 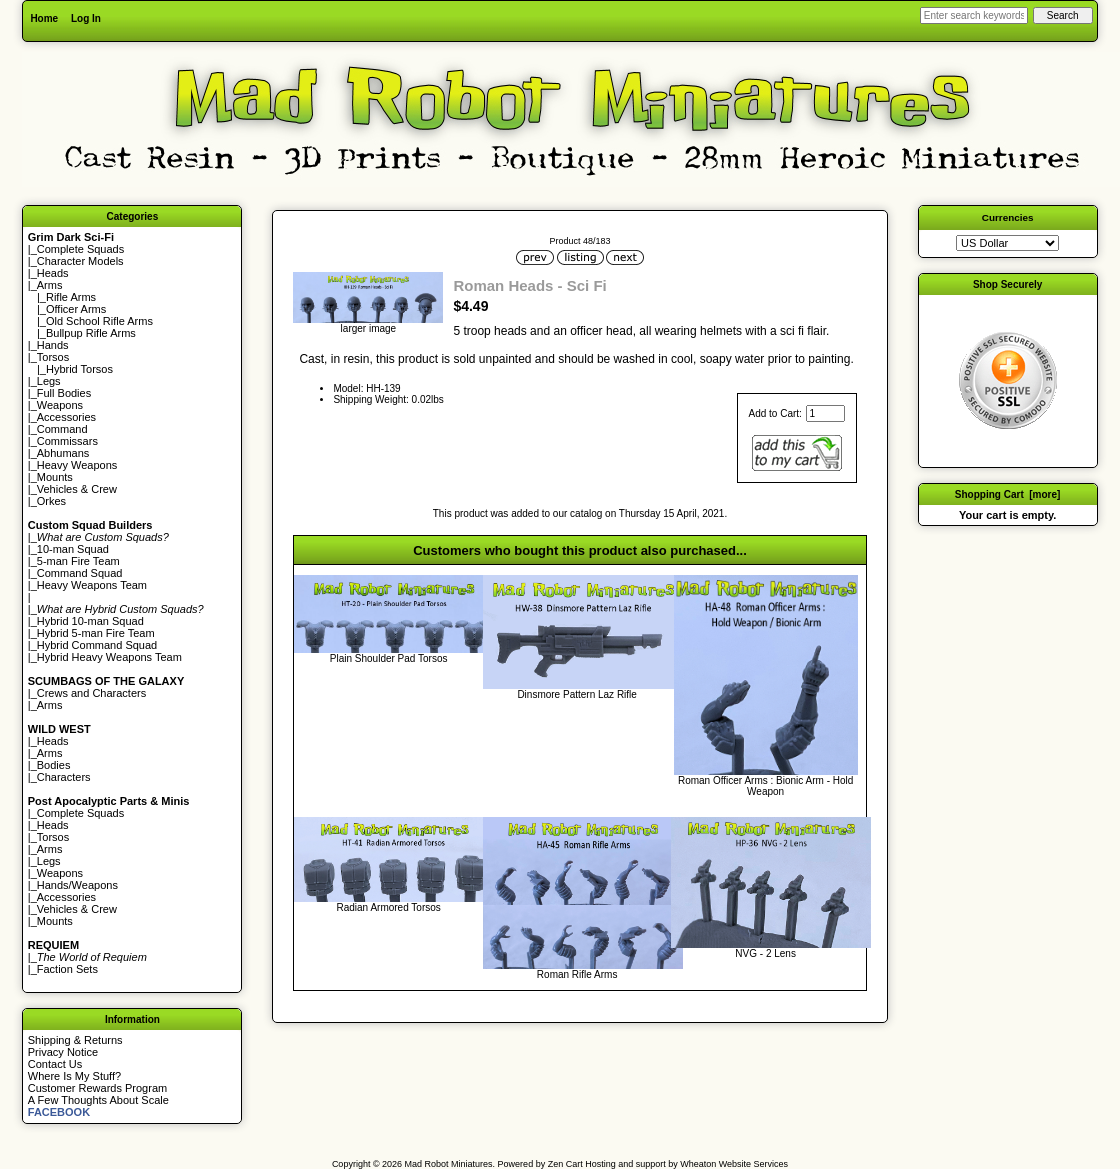 I want to click on Commissars, so click(x=67, y=441).